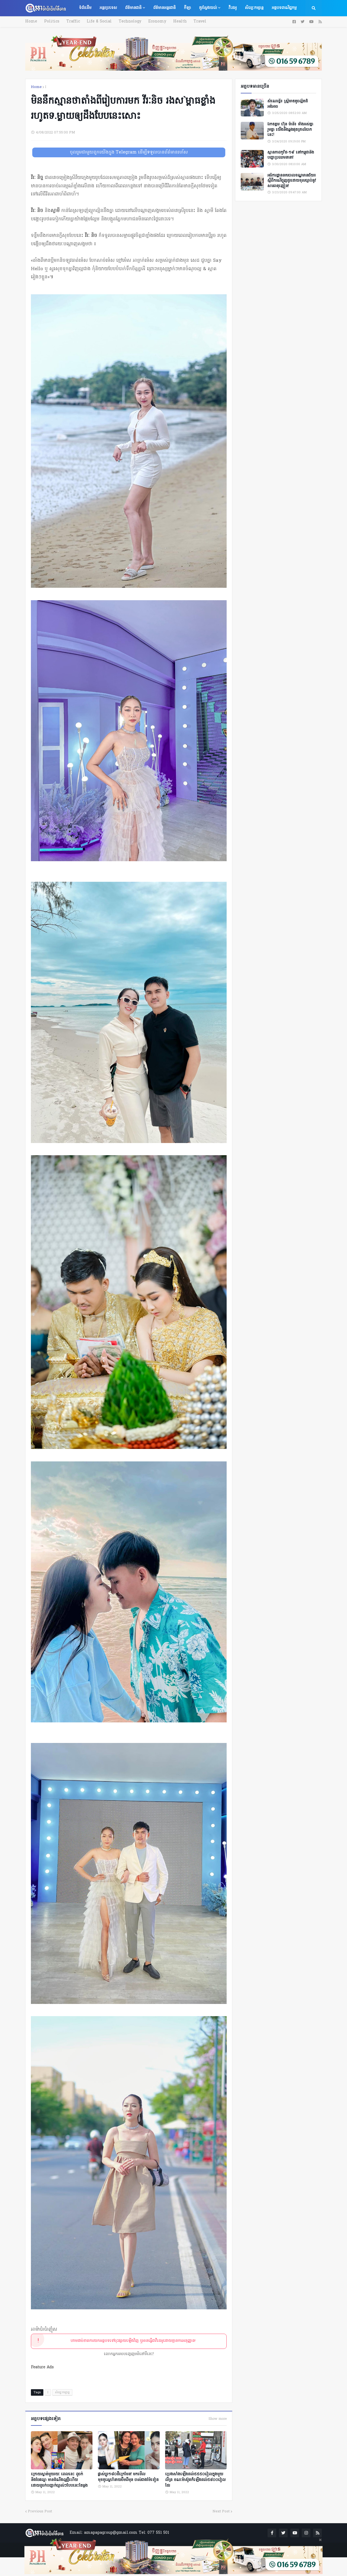 Image resolution: width=347 pixels, height=2576 pixels. What do you see at coordinates (133, 8) in the screenshot?
I see `ព័ត៌មានជាតិ [menuitem]` at bounding box center [133, 8].